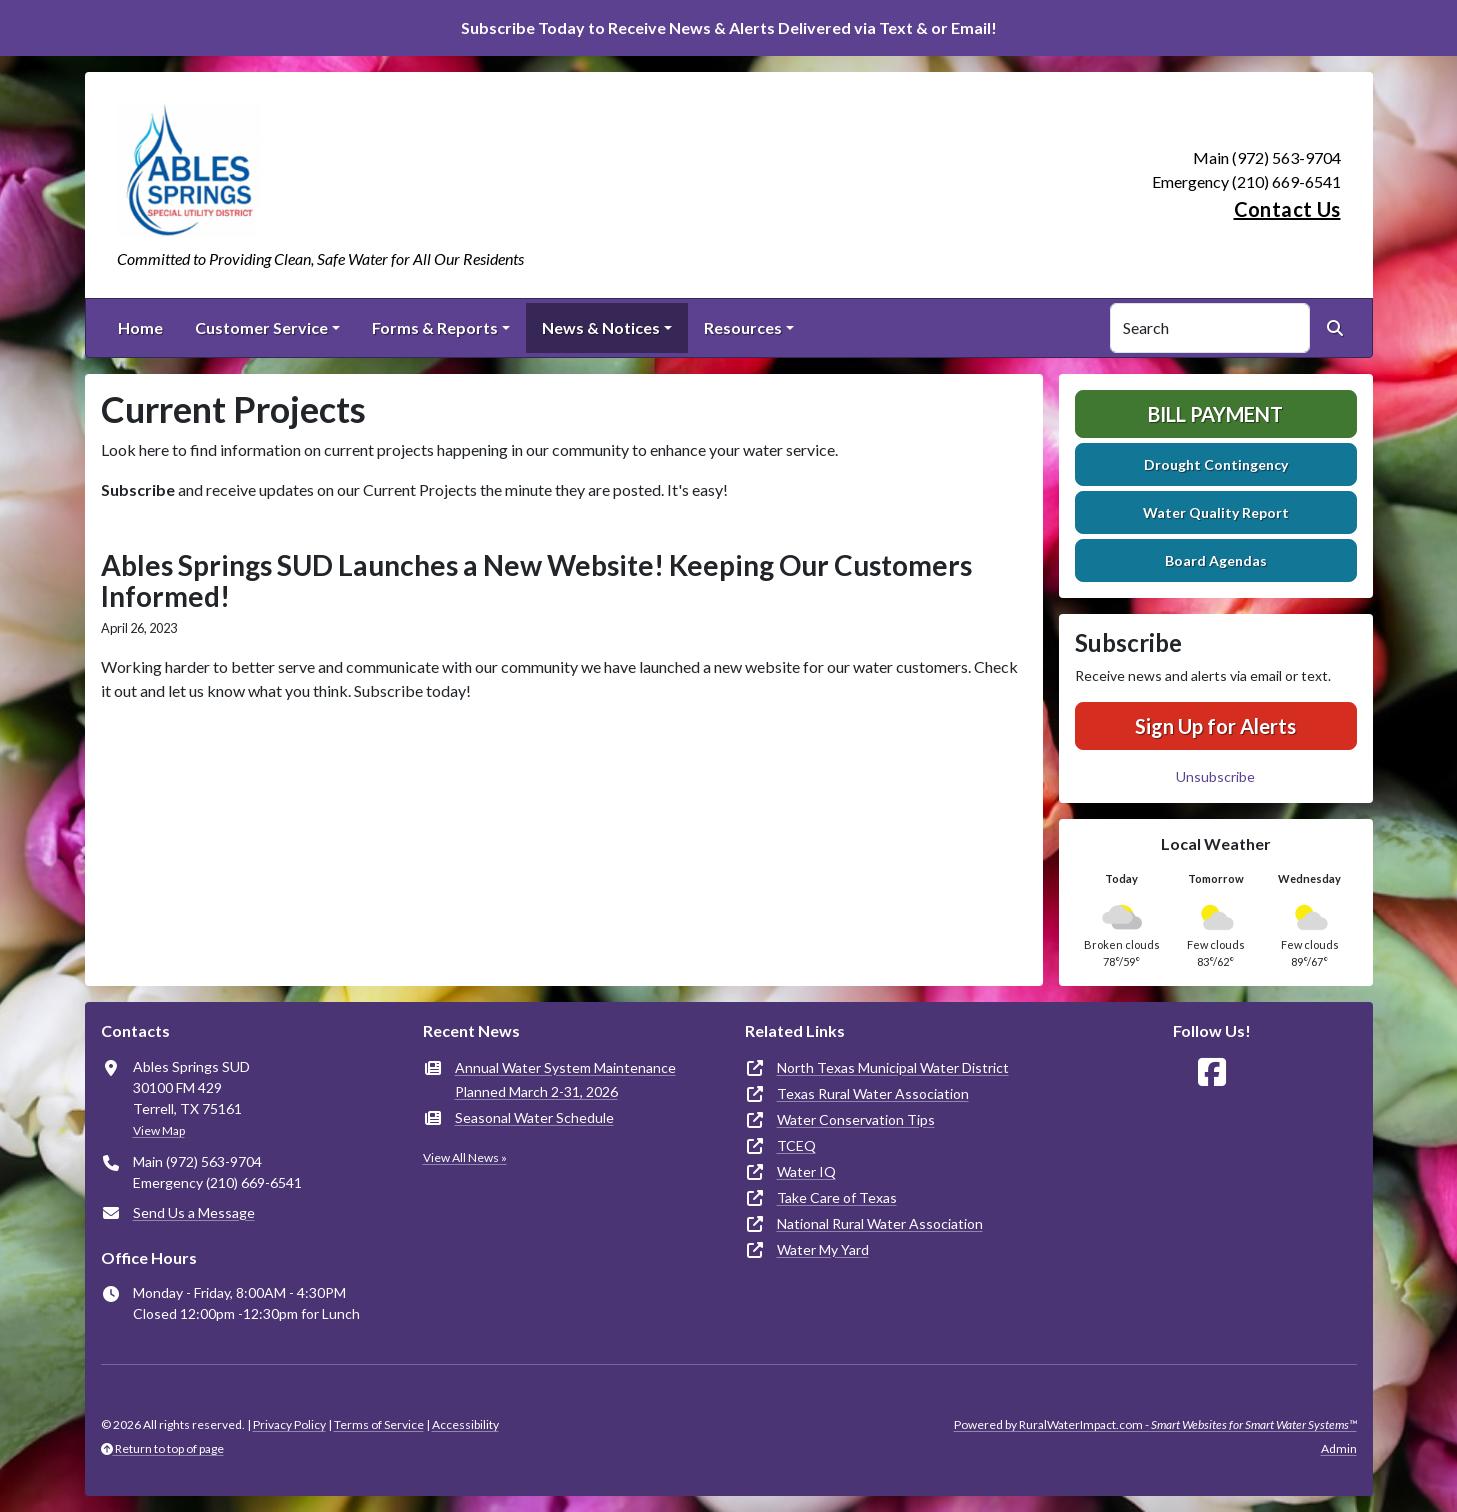  Describe the element at coordinates (873, 1093) in the screenshot. I see `Texas Rural Water Association` at that location.